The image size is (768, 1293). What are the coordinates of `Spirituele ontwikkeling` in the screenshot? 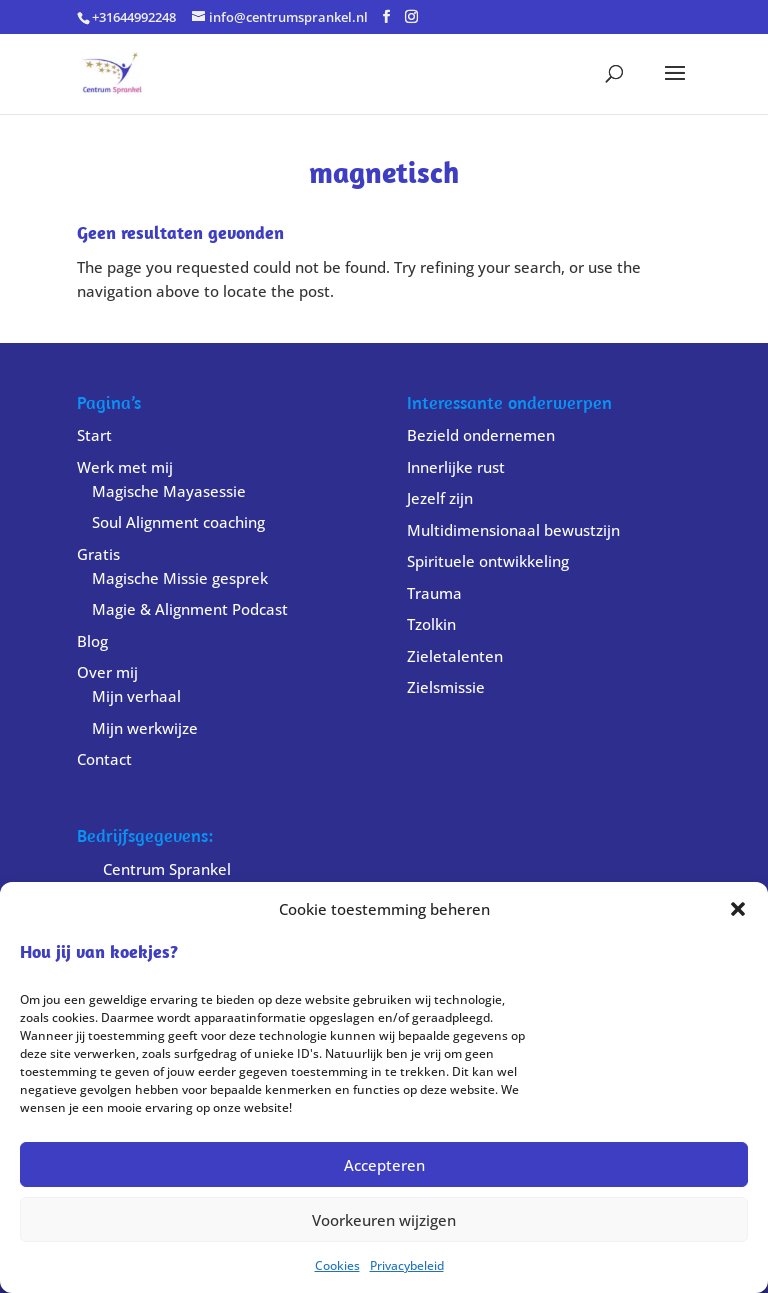 It's located at (488, 561).